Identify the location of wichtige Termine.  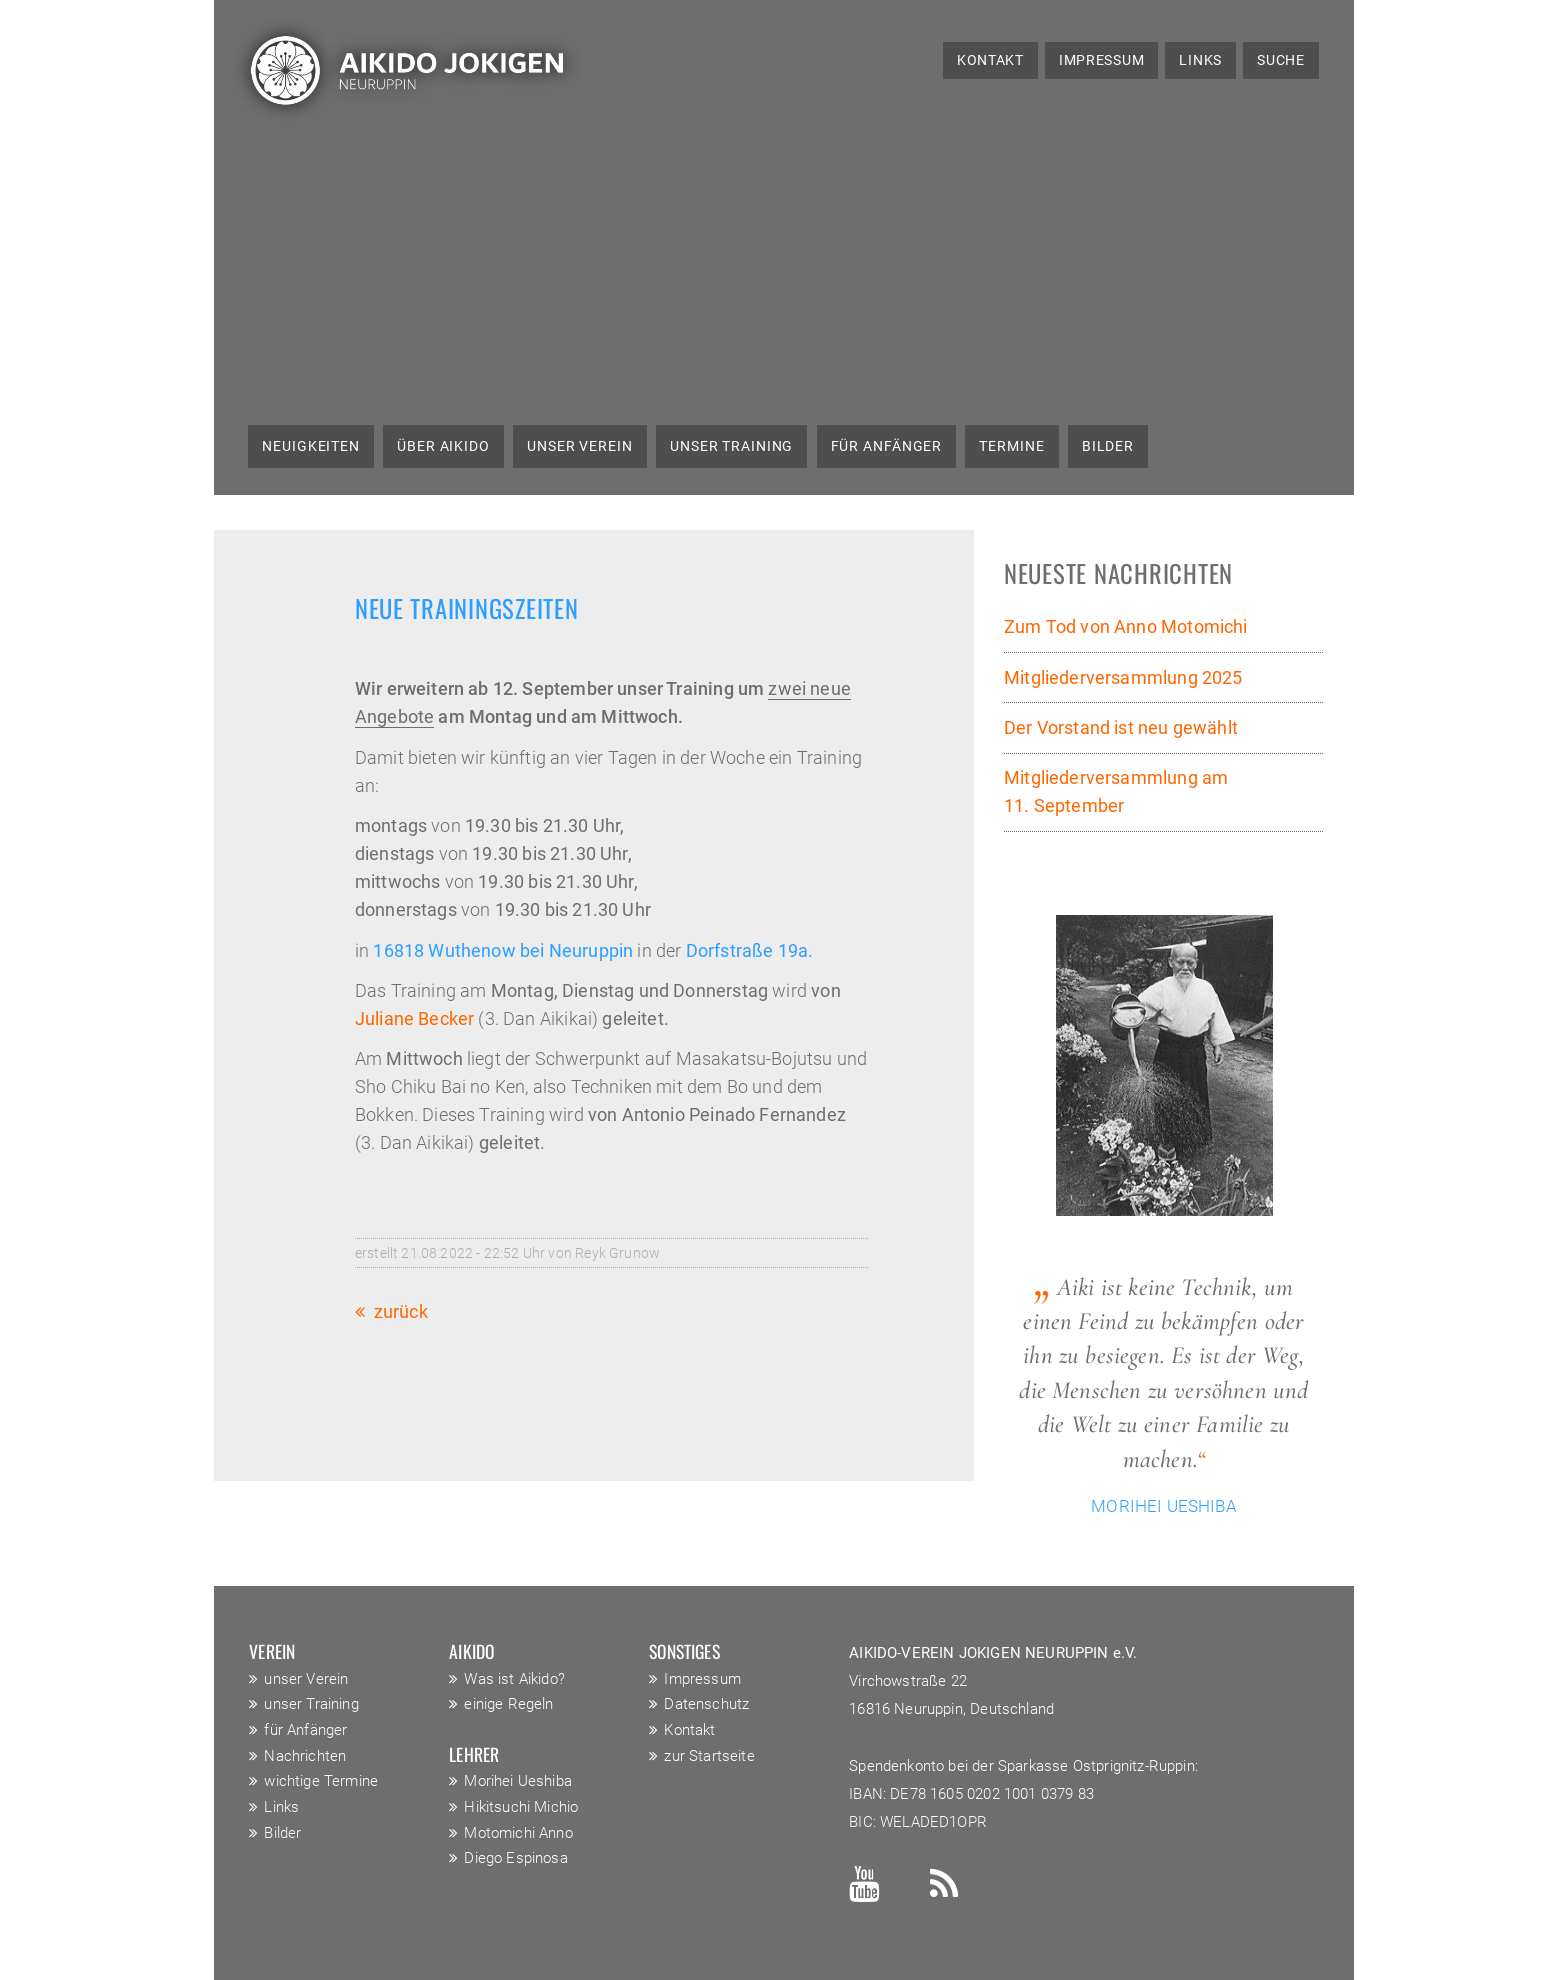
(321, 1781).